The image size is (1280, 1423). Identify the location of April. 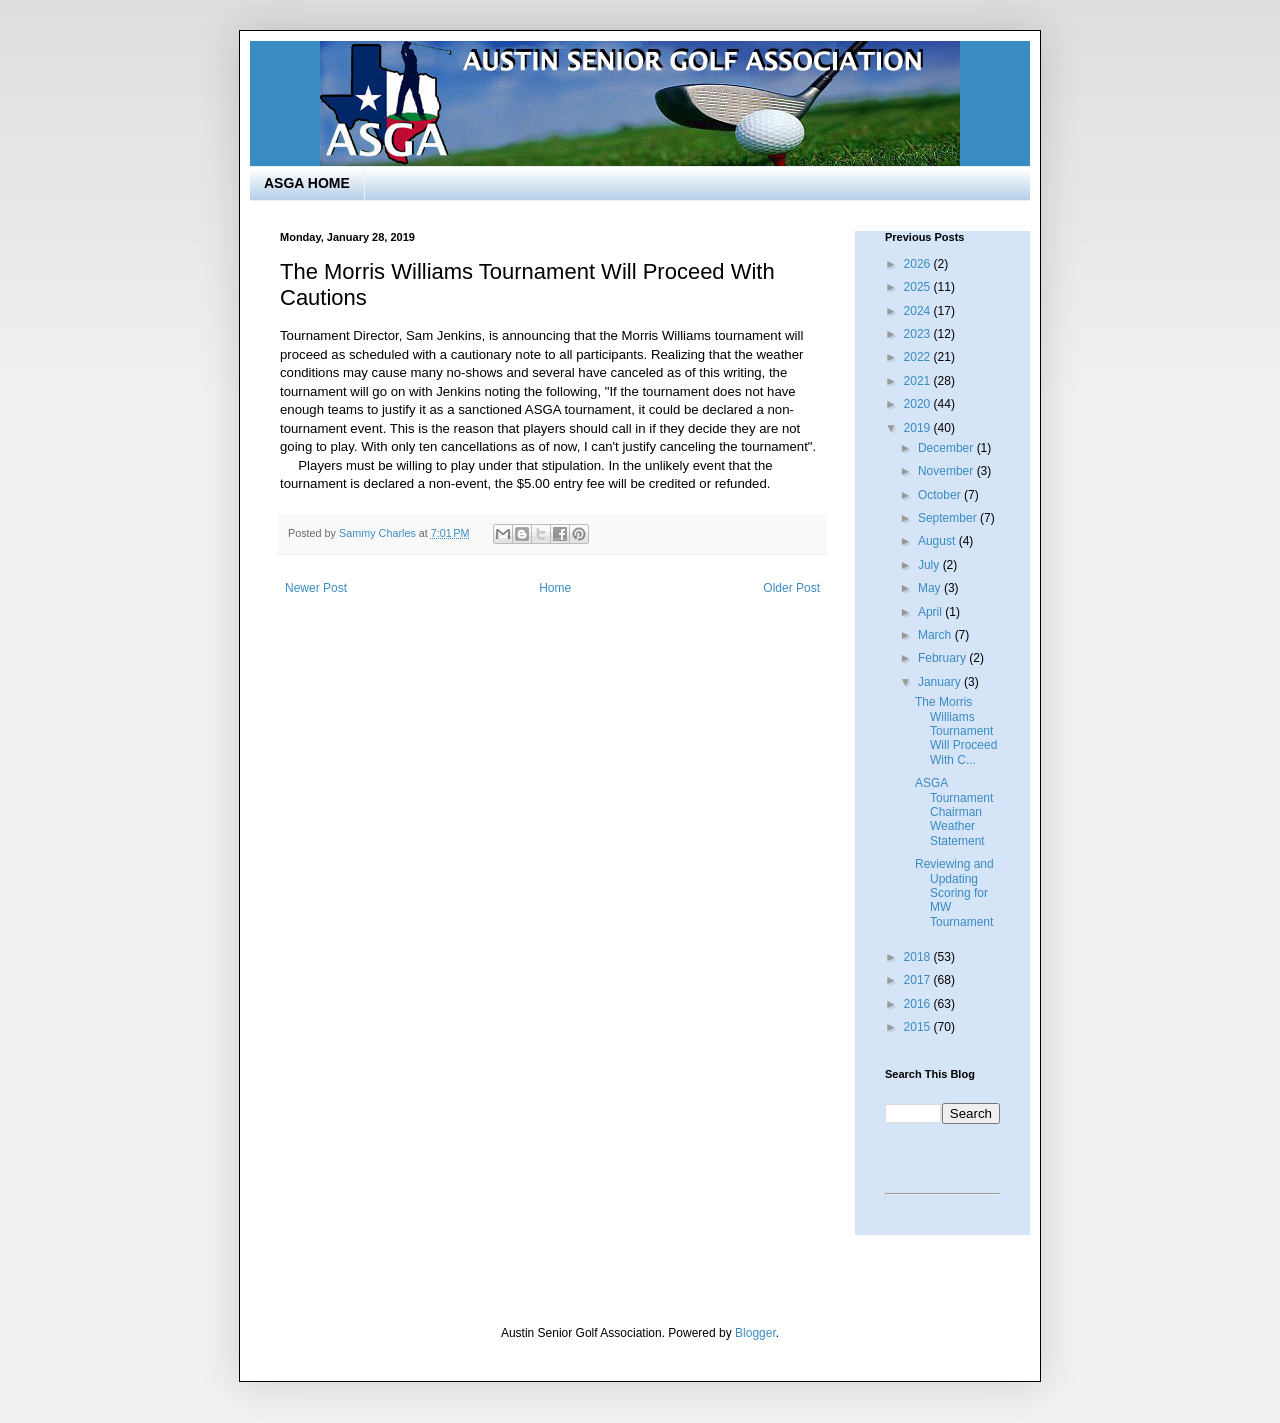
(931, 612).